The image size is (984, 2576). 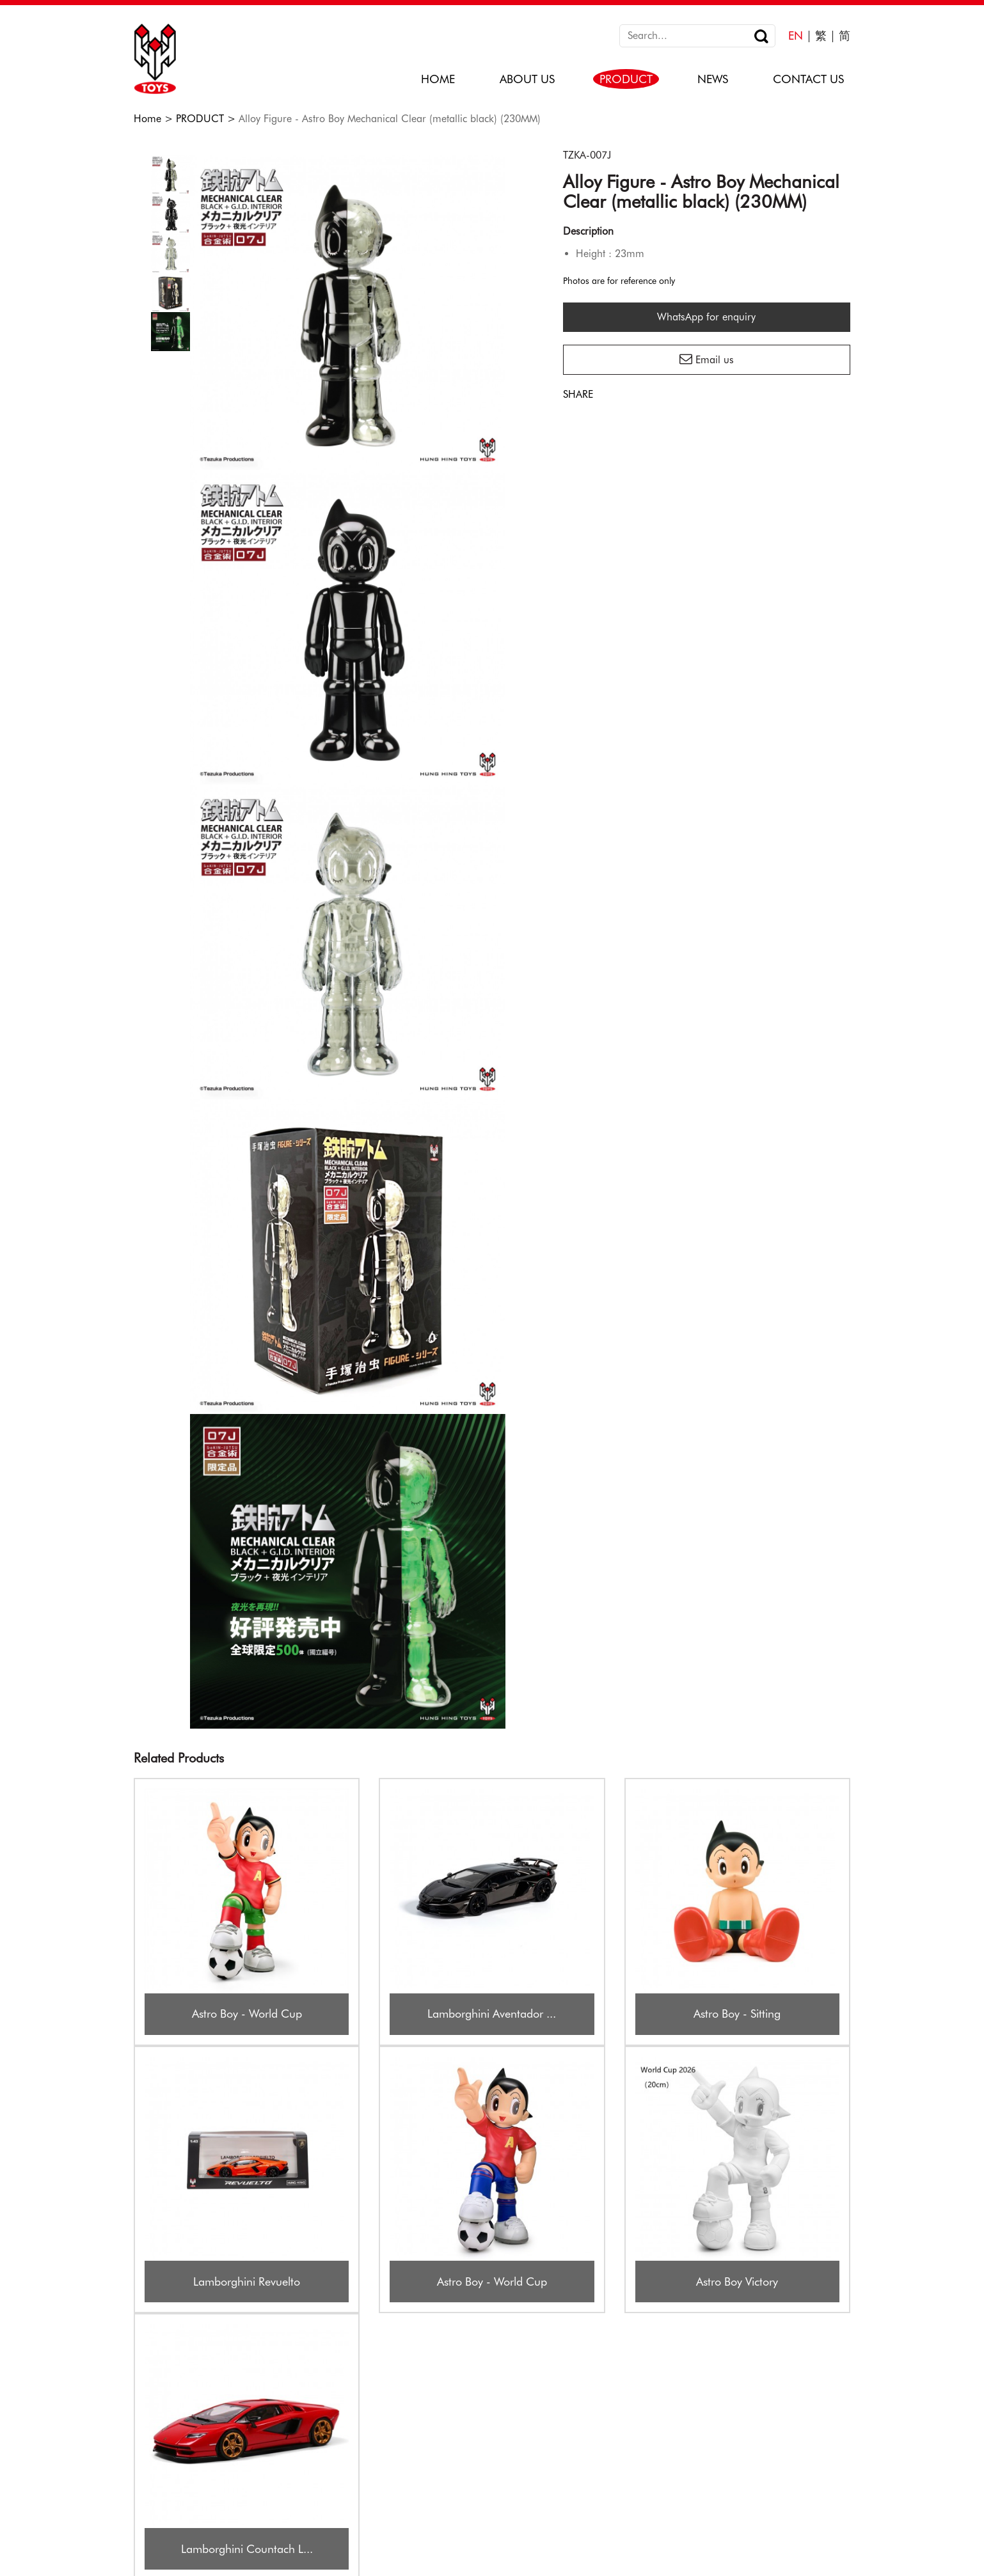 I want to click on Home, so click(x=147, y=119).